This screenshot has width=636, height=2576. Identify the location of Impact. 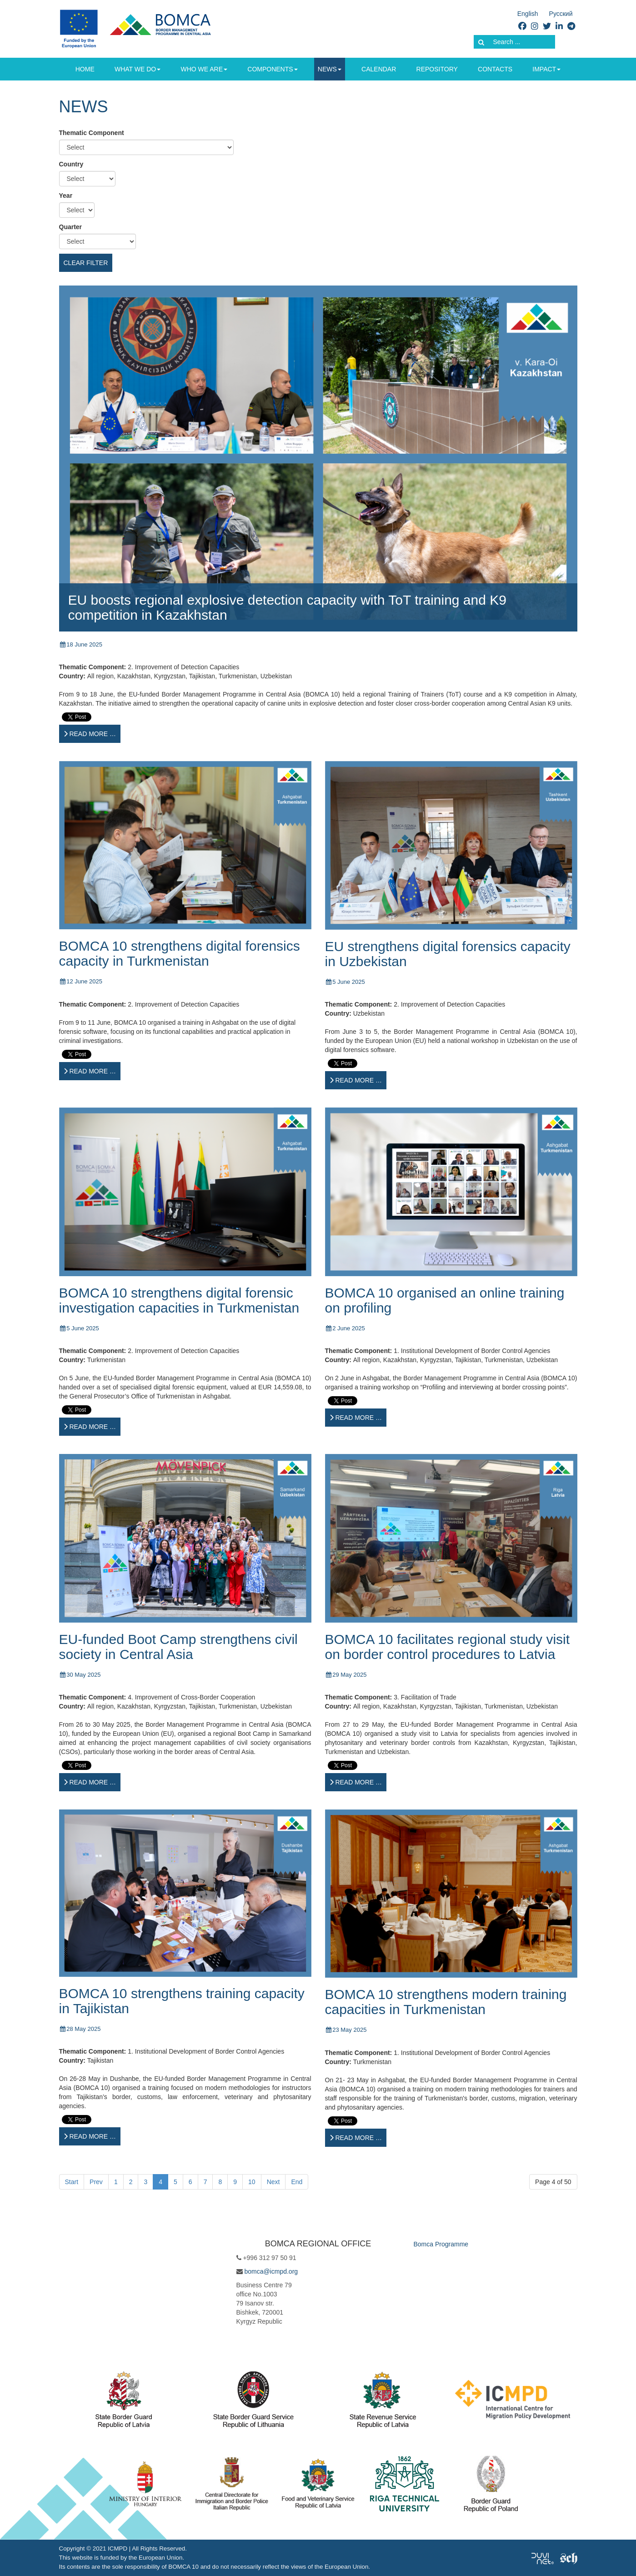
(546, 69).